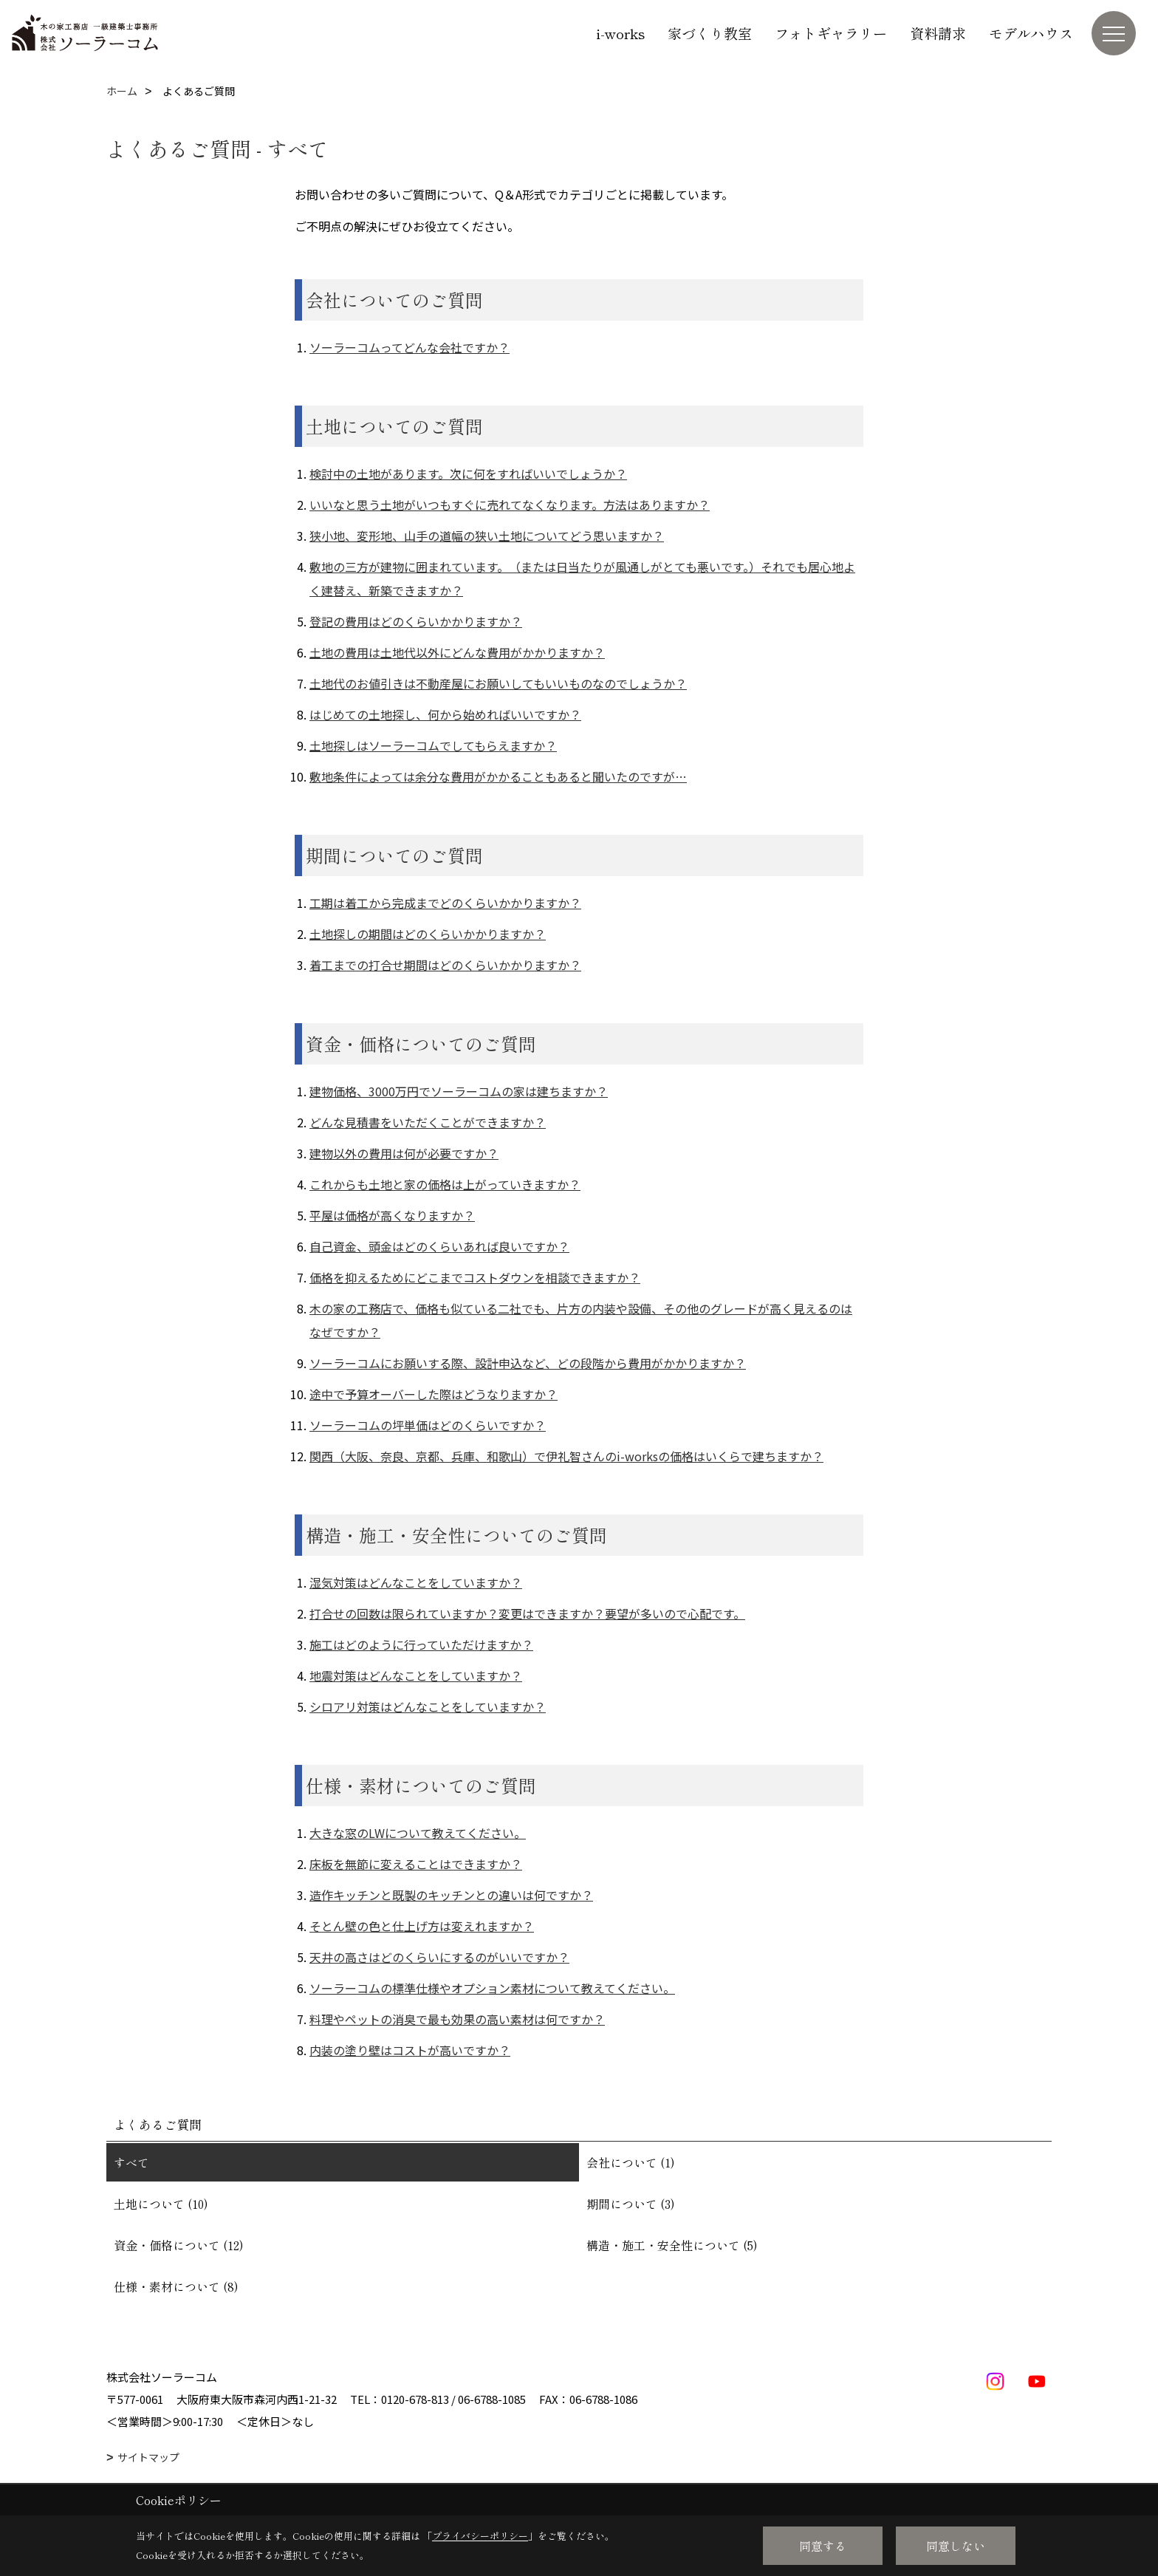  Describe the element at coordinates (831, 33) in the screenshot. I see `フォトギャラリー` at that location.